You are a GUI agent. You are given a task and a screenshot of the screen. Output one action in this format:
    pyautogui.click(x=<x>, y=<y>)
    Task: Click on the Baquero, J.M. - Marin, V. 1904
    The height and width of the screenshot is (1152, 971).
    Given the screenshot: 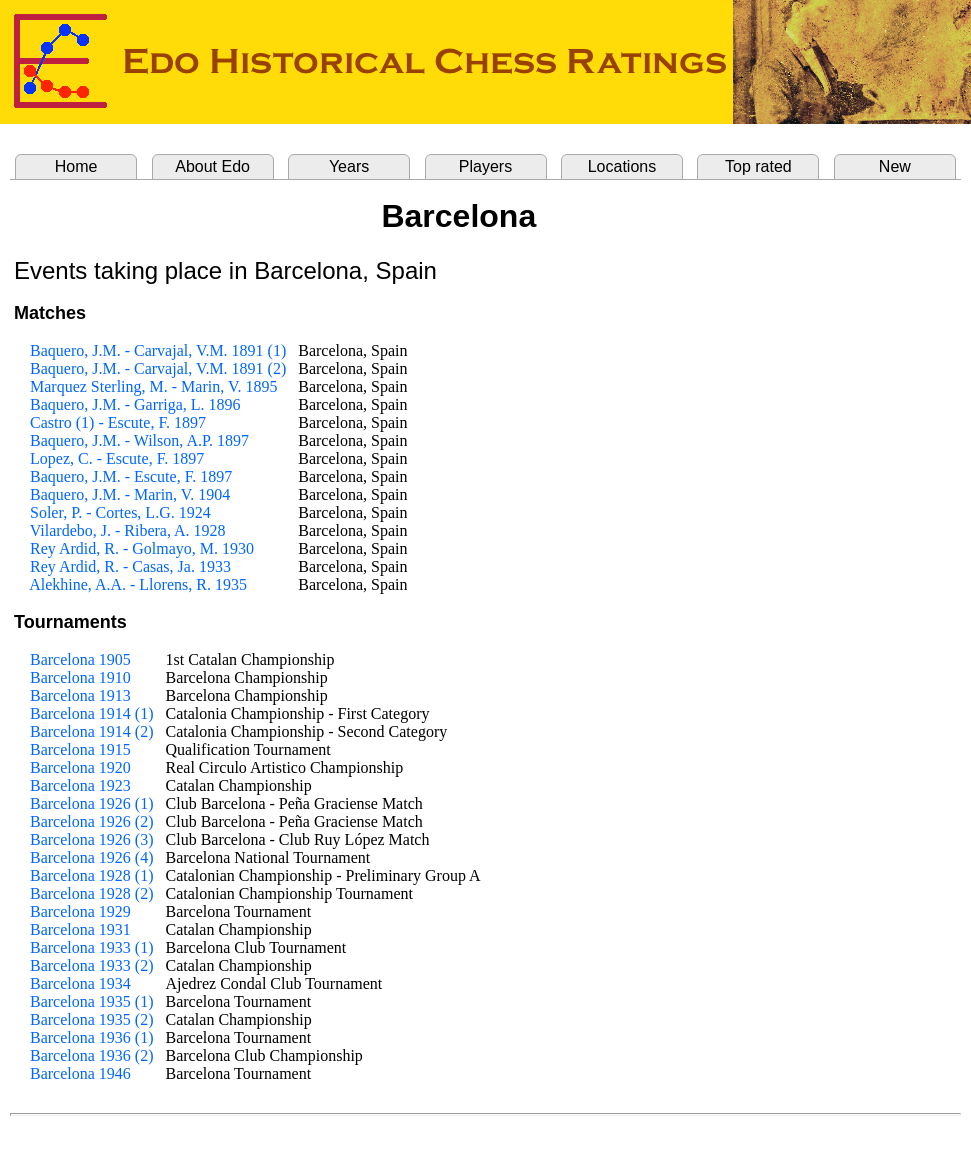 What is the action you would take?
    pyautogui.click(x=130, y=494)
    